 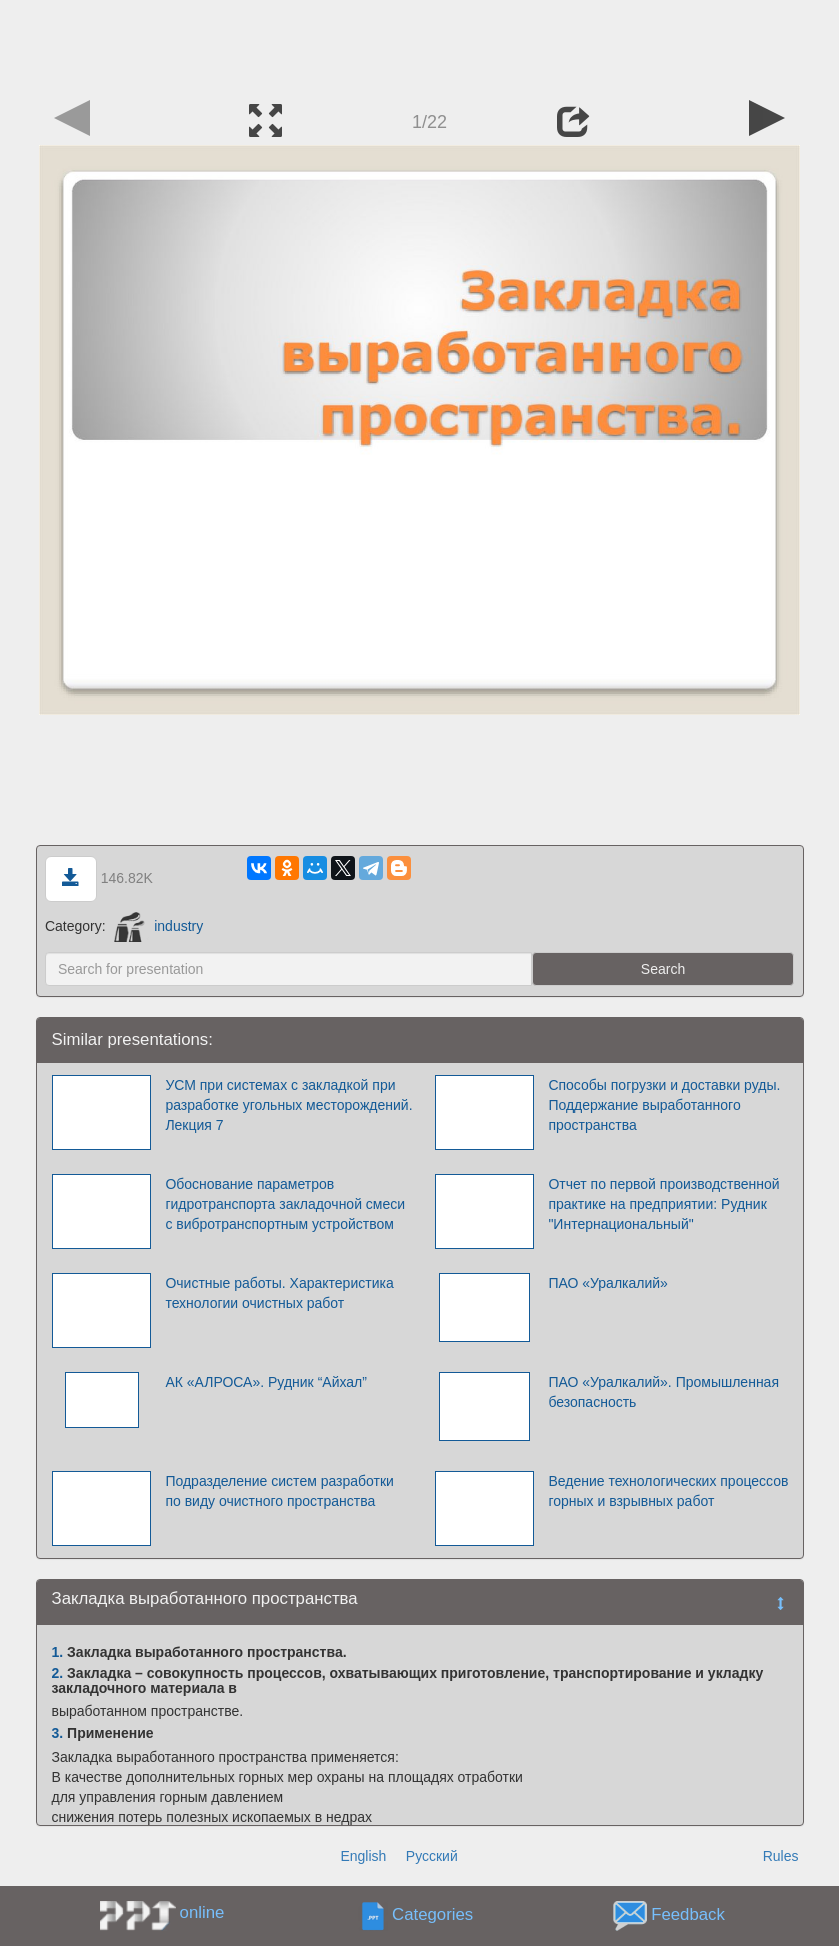 I want to click on Ведение технологических процессов горных и взрывных работ, so click(x=668, y=1491).